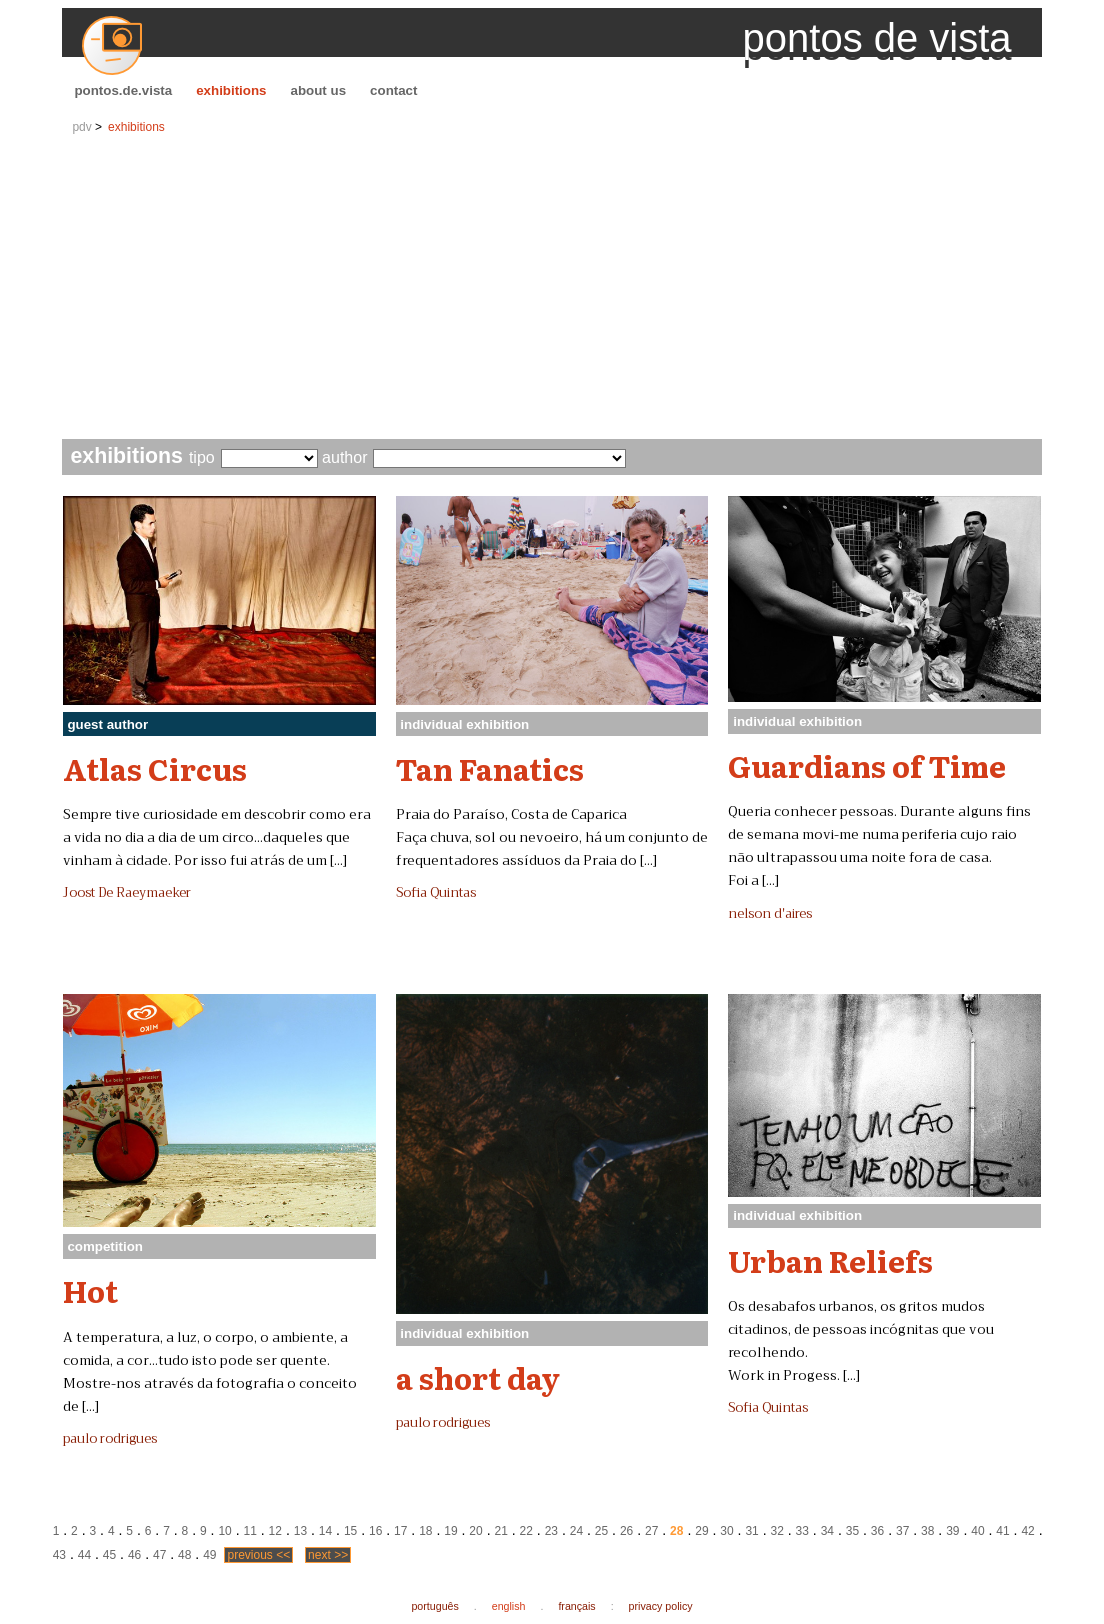 This screenshot has width=1104, height=1624. I want to click on 11, so click(250, 1531).